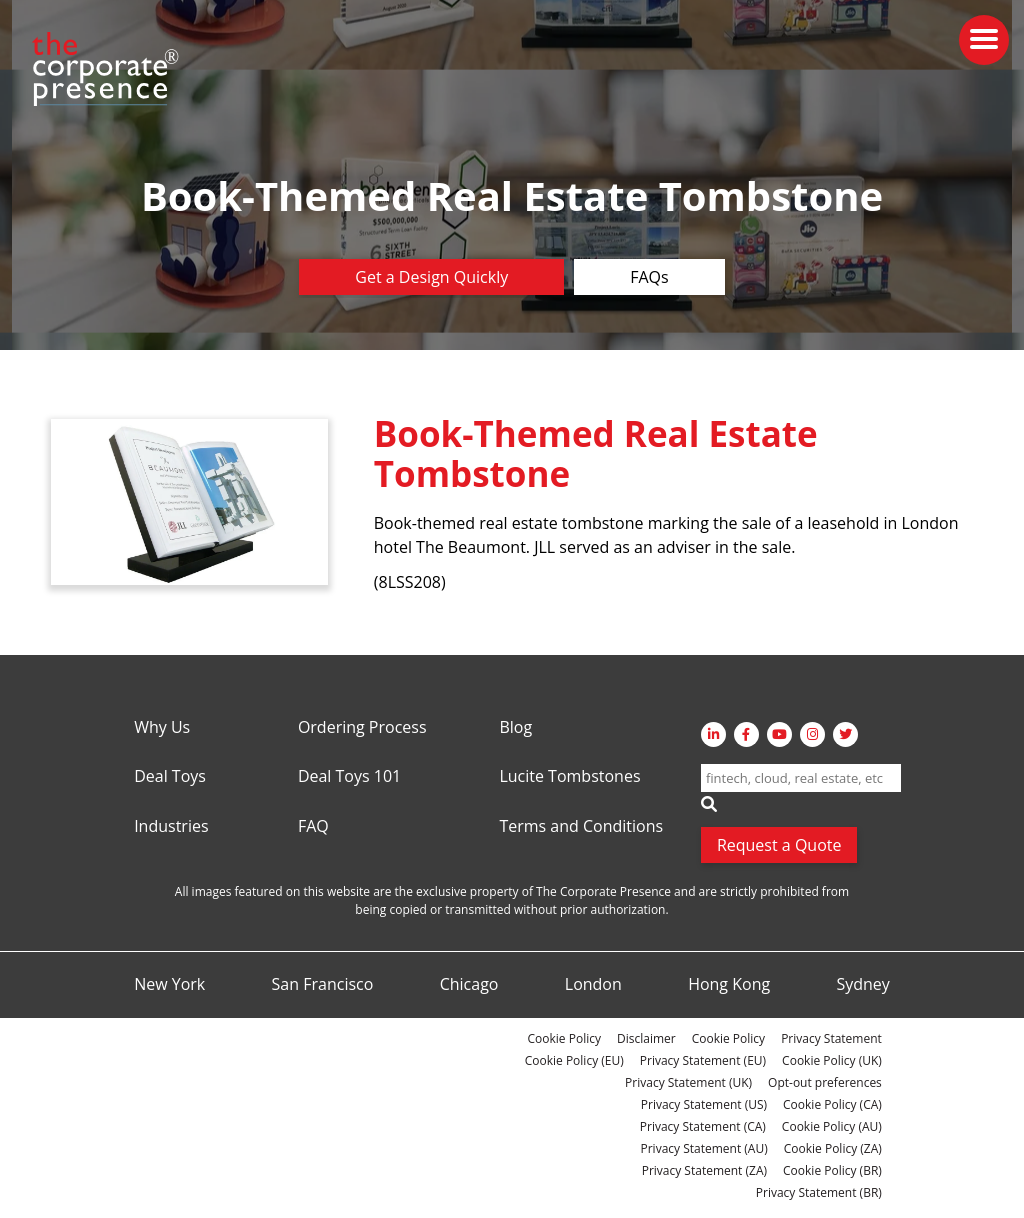 The height and width of the screenshot is (1218, 1024). I want to click on San Francisco, so click(323, 985).